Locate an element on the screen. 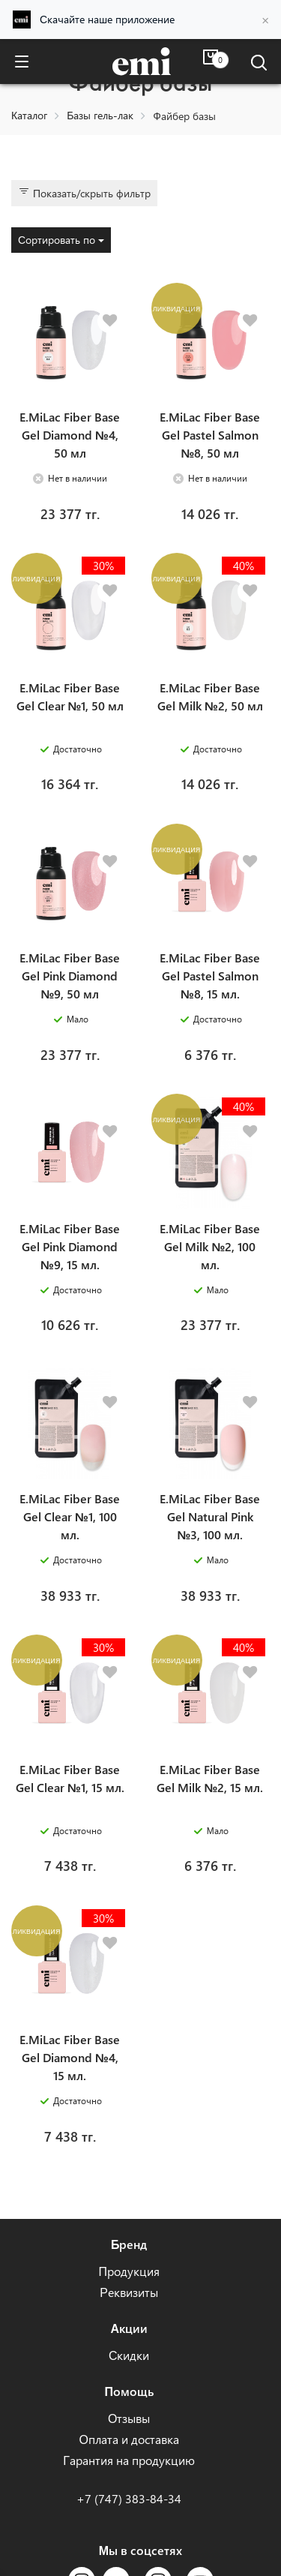 This screenshot has width=281, height=2576. E.MiLac Fiber Base Gel Clear №1, 100 мл. is located at coordinates (69, 1516).